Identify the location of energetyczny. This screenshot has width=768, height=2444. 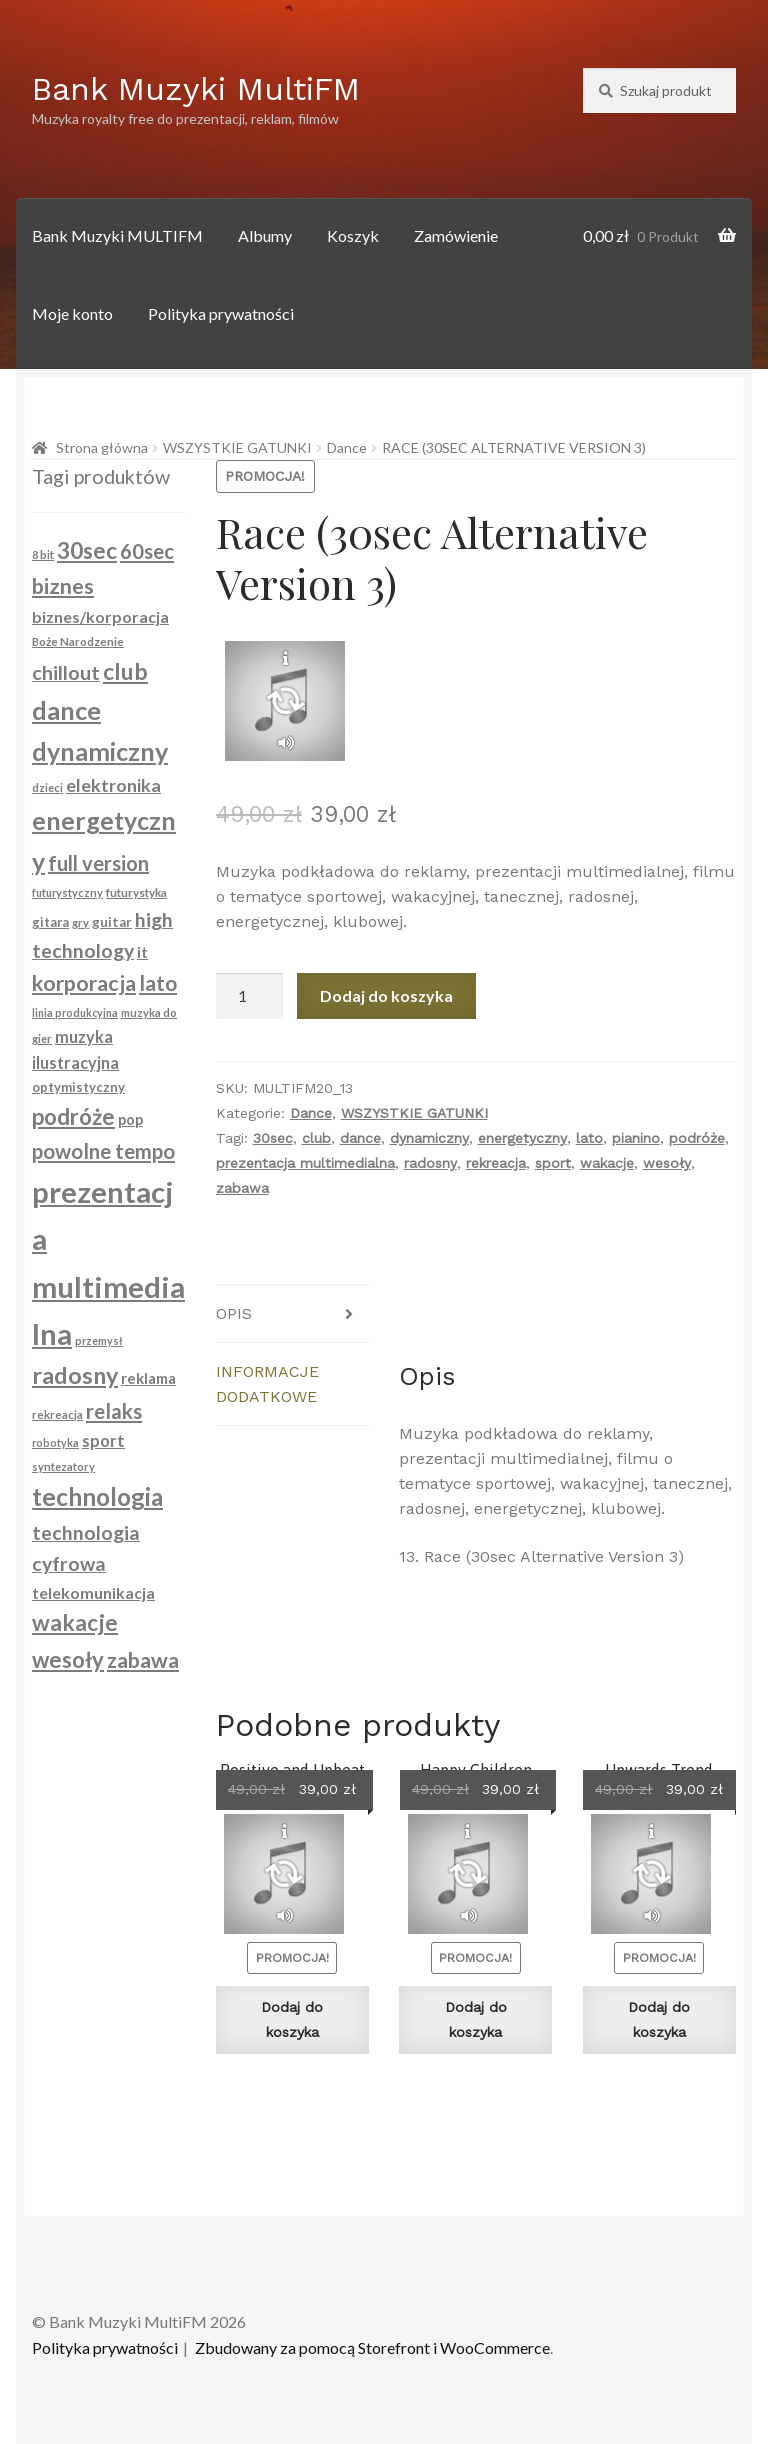
(522, 1138).